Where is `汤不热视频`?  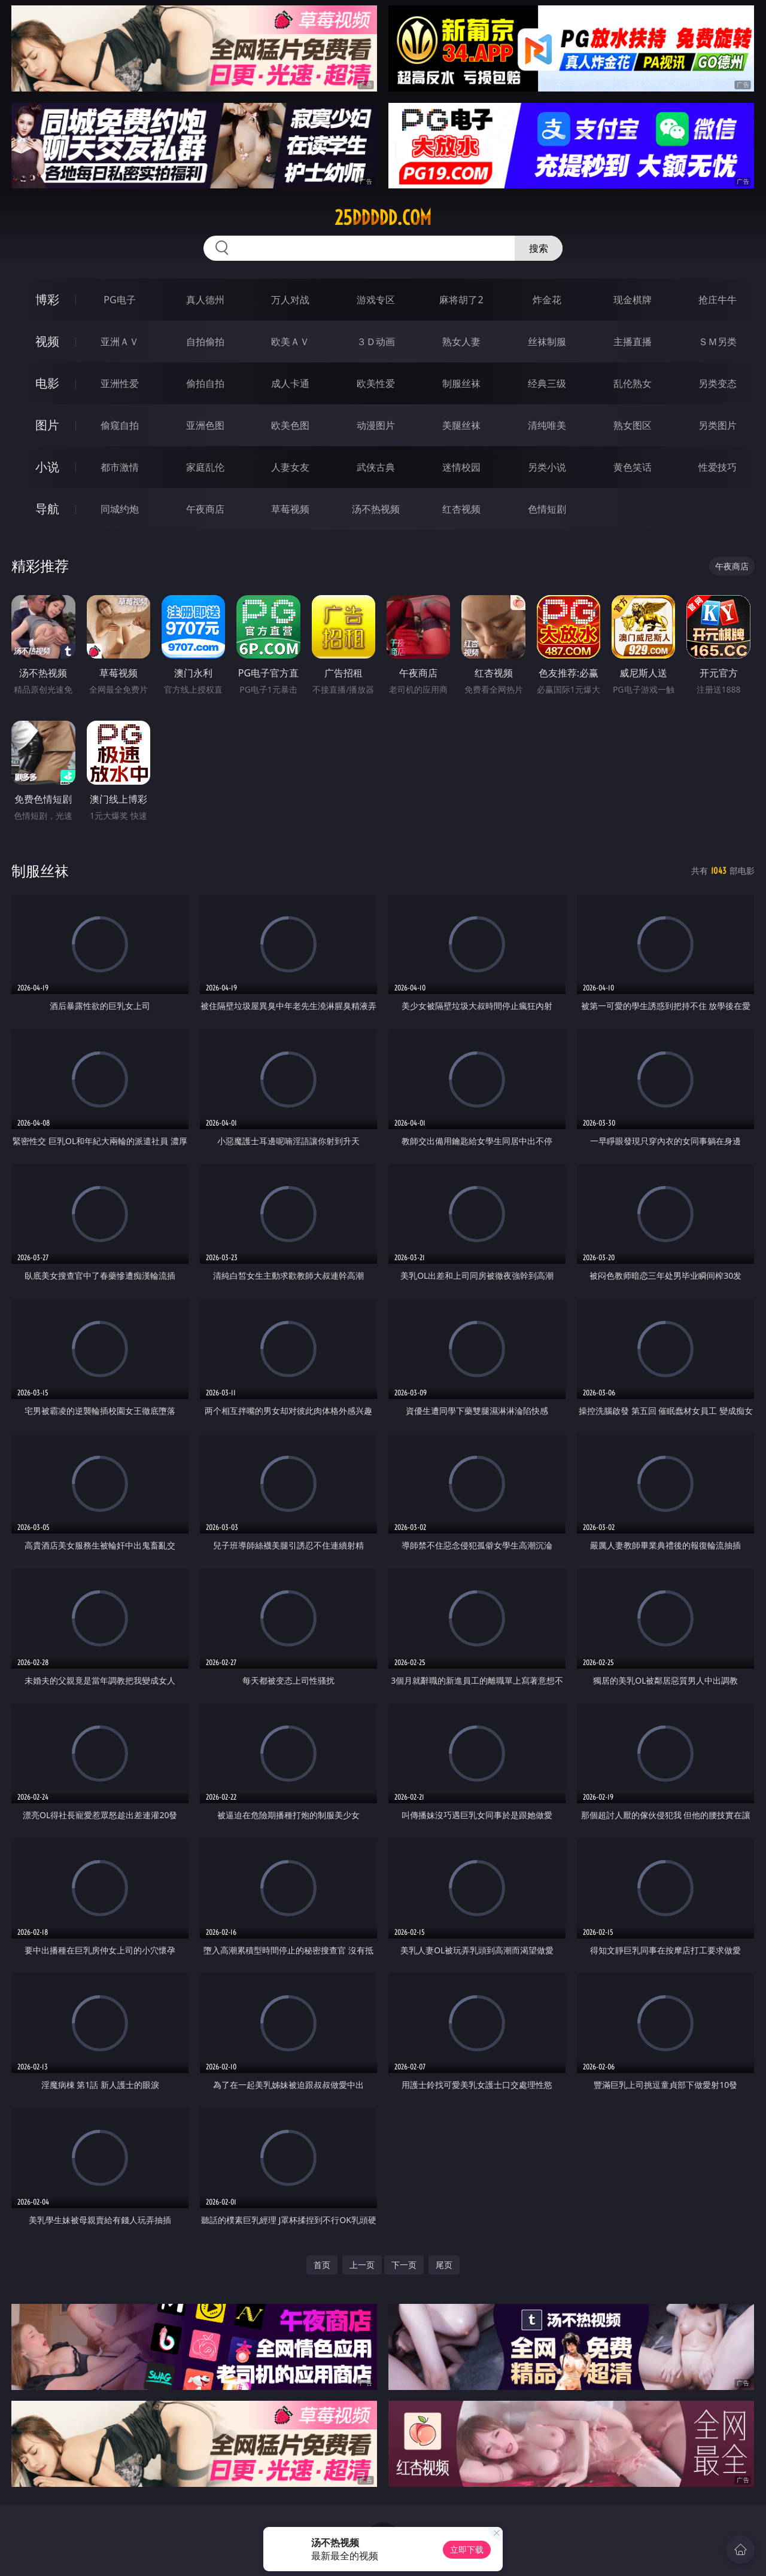 汤不热视频 is located at coordinates (376, 509).